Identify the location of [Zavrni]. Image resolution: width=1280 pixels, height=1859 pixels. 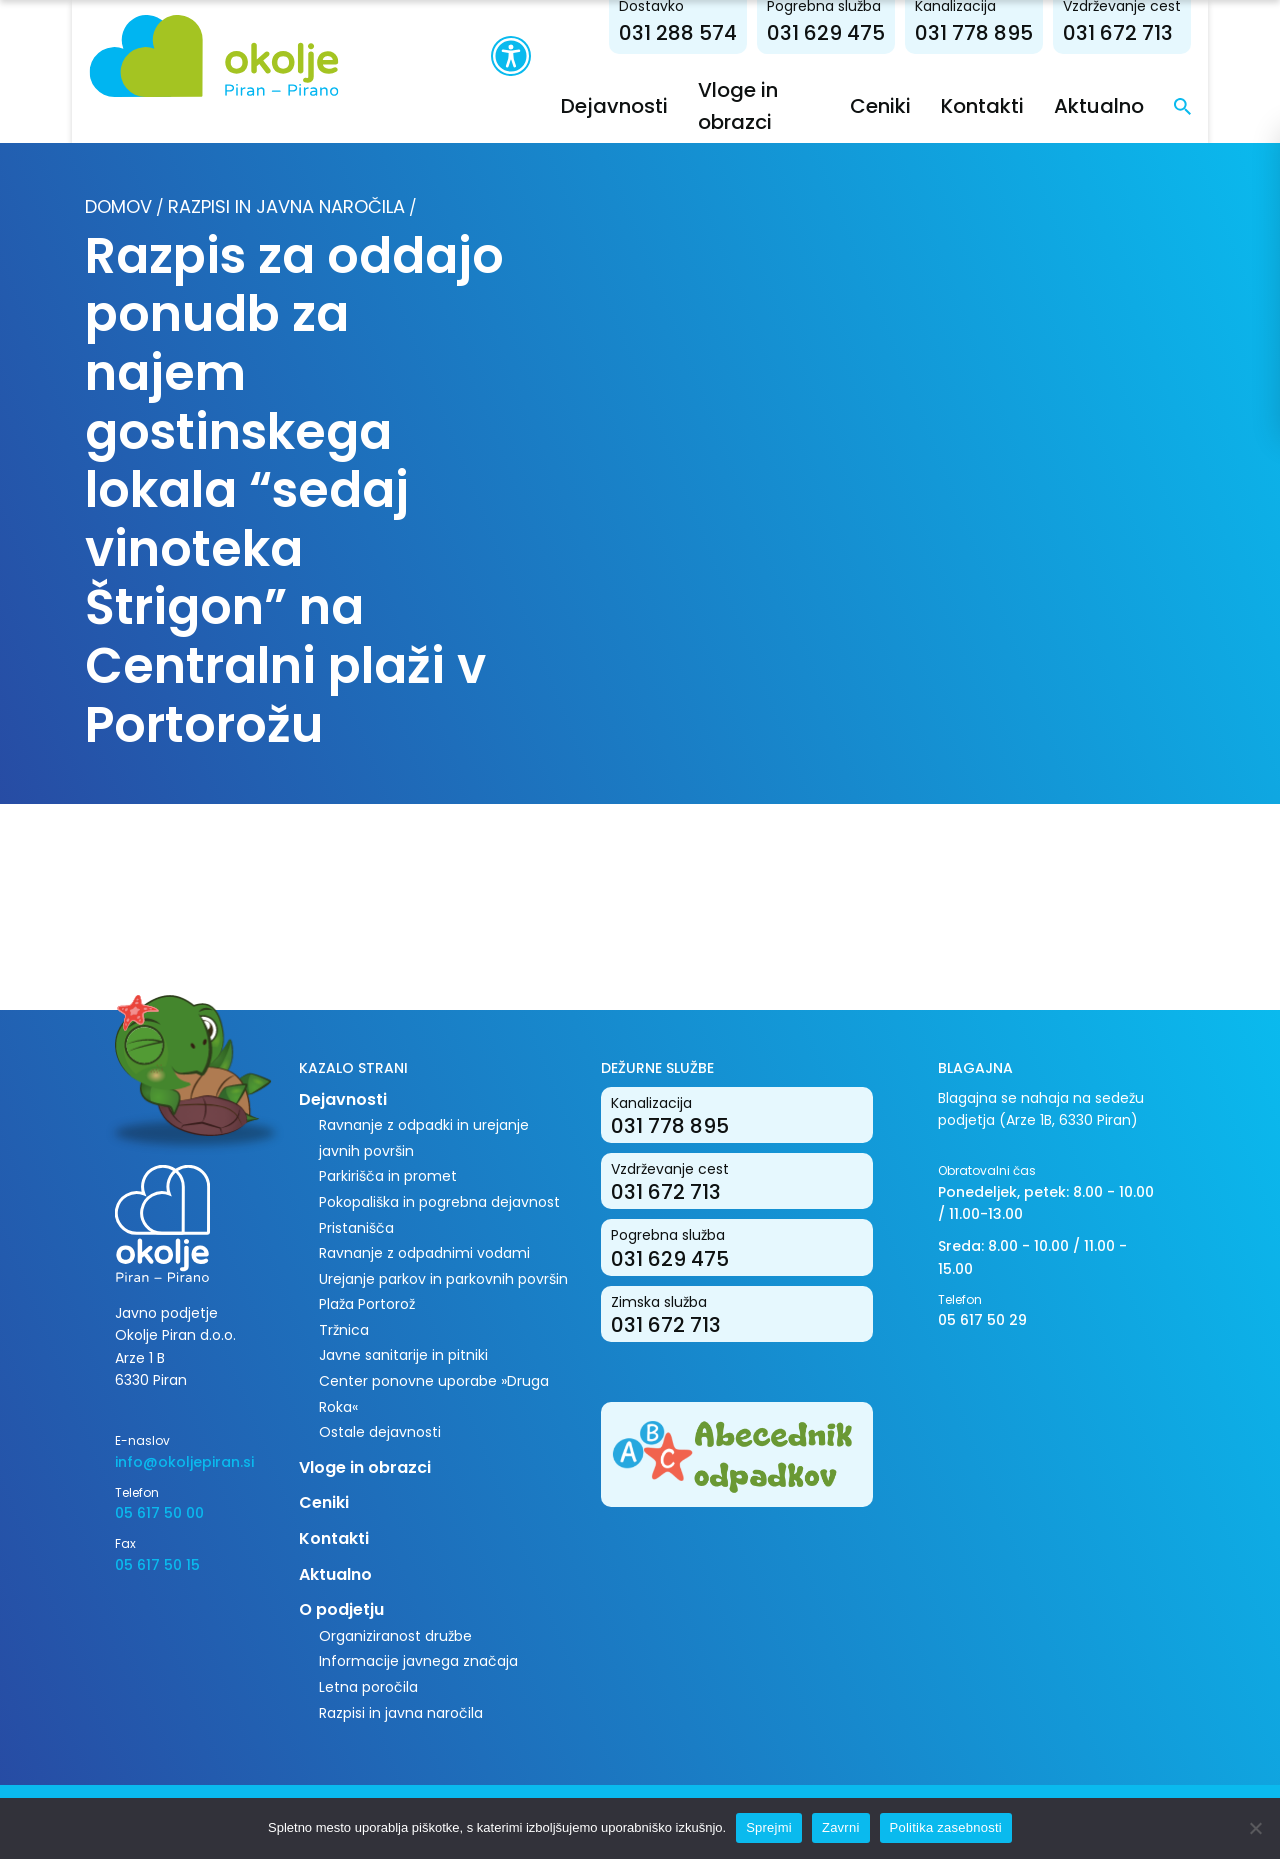
(1255, 1828).